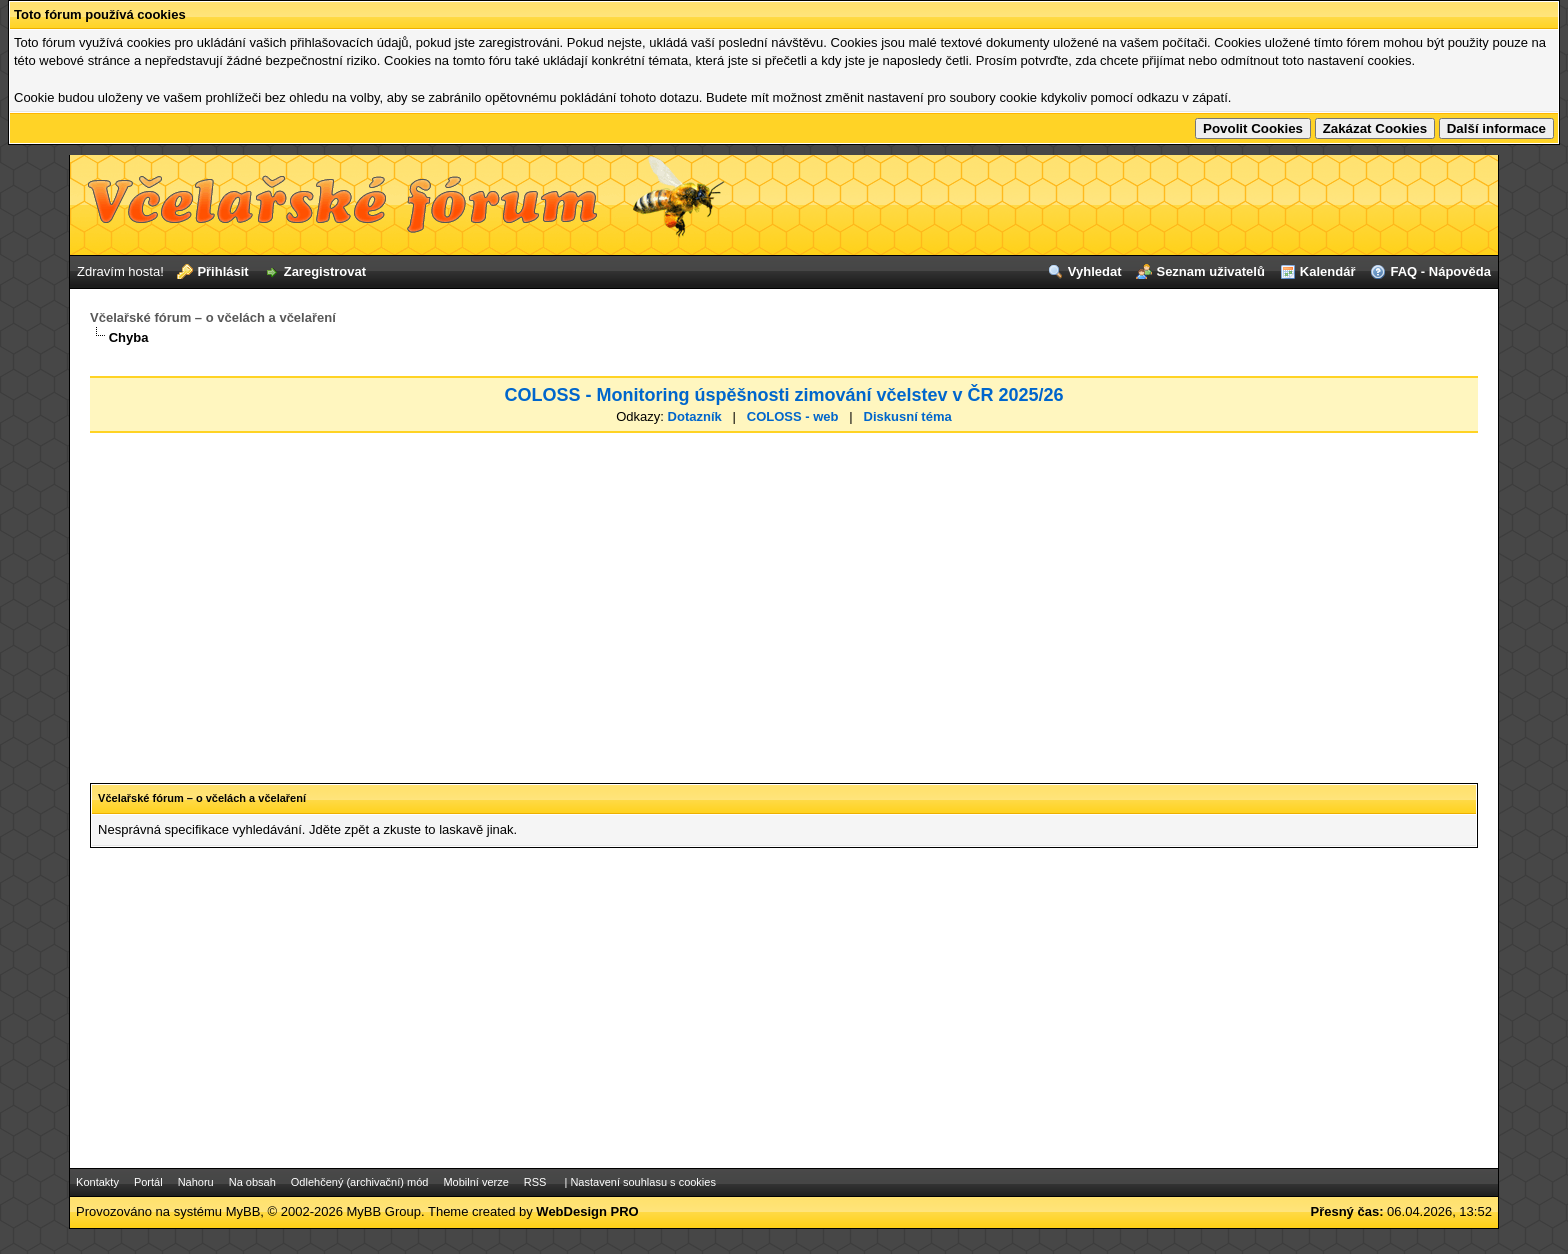  What do you see at coordinates (384, 1211) in the screenshot?
I see `MyBB Group` at bounding box center [384, 1211].